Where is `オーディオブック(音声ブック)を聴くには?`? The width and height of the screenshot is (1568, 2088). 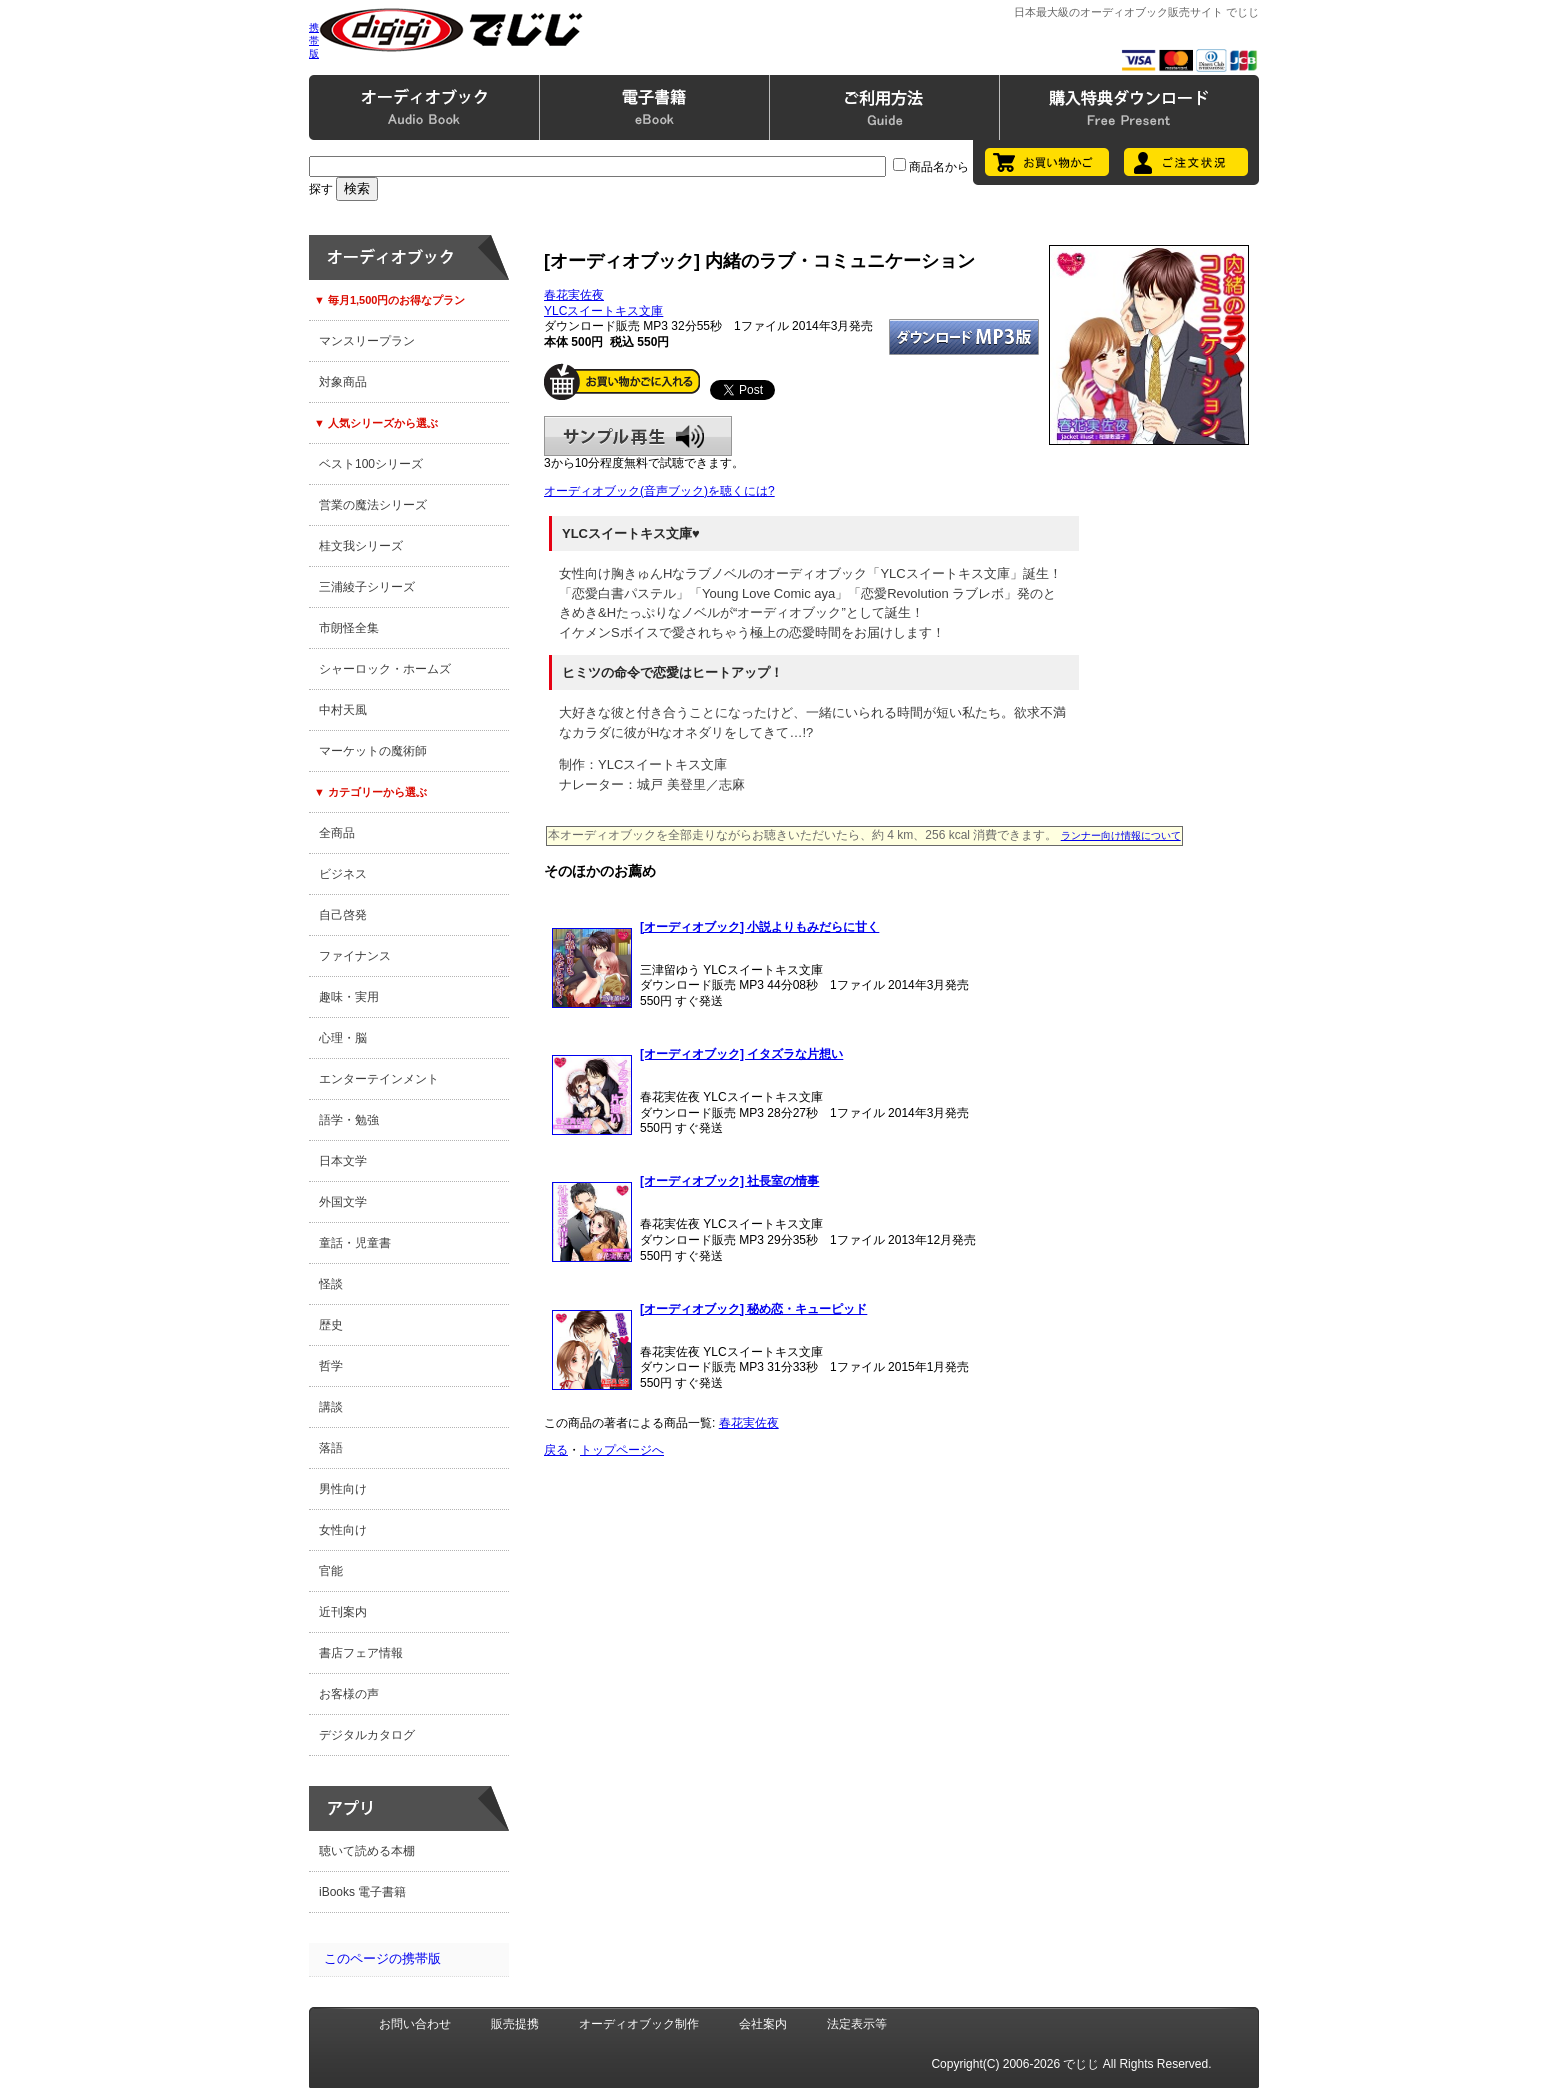
オーディオブック(音声ブック)を聴くには? is located at coordinates (659, 491).